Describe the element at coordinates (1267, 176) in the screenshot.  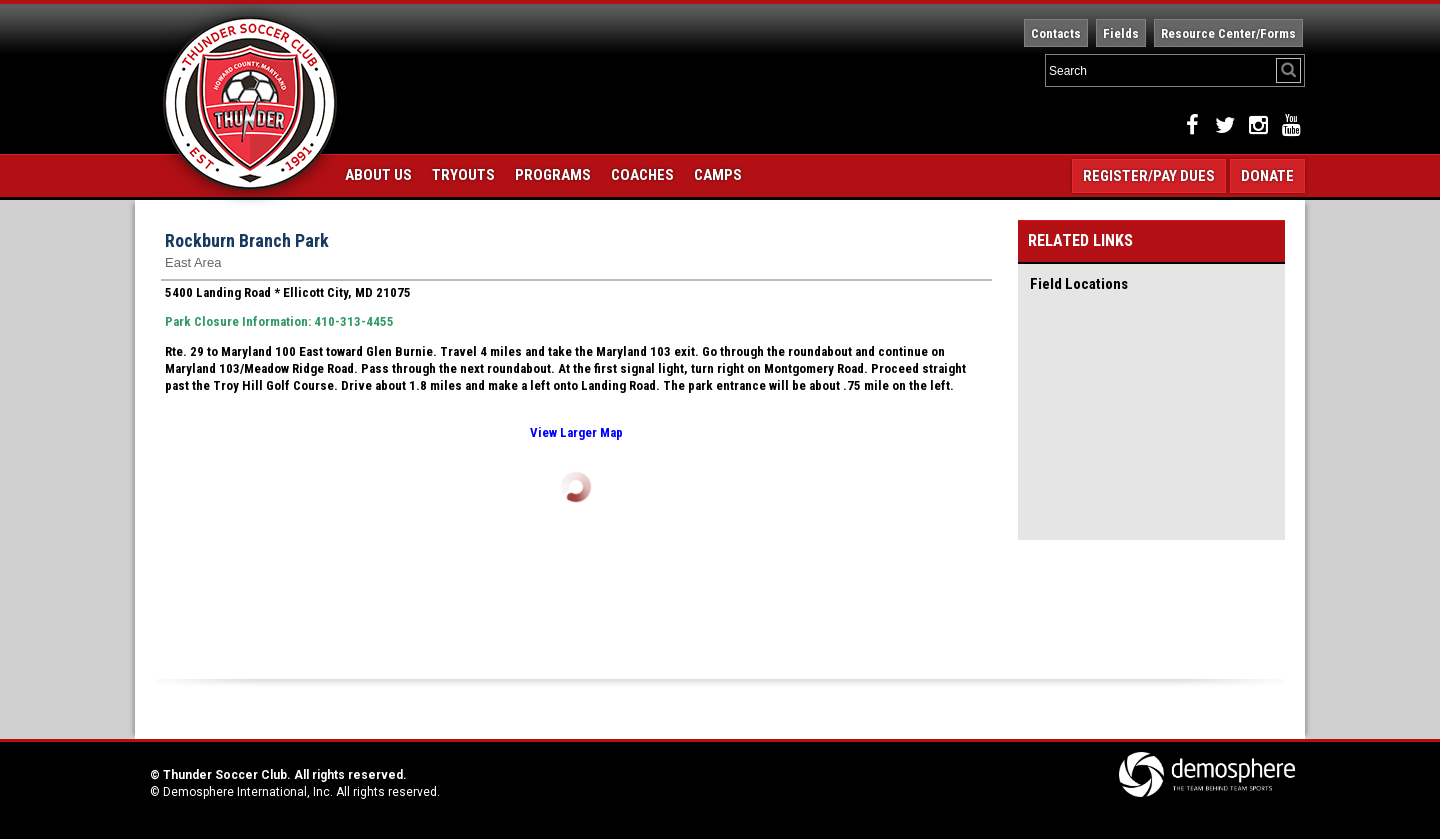
I see `Donate` at that location.